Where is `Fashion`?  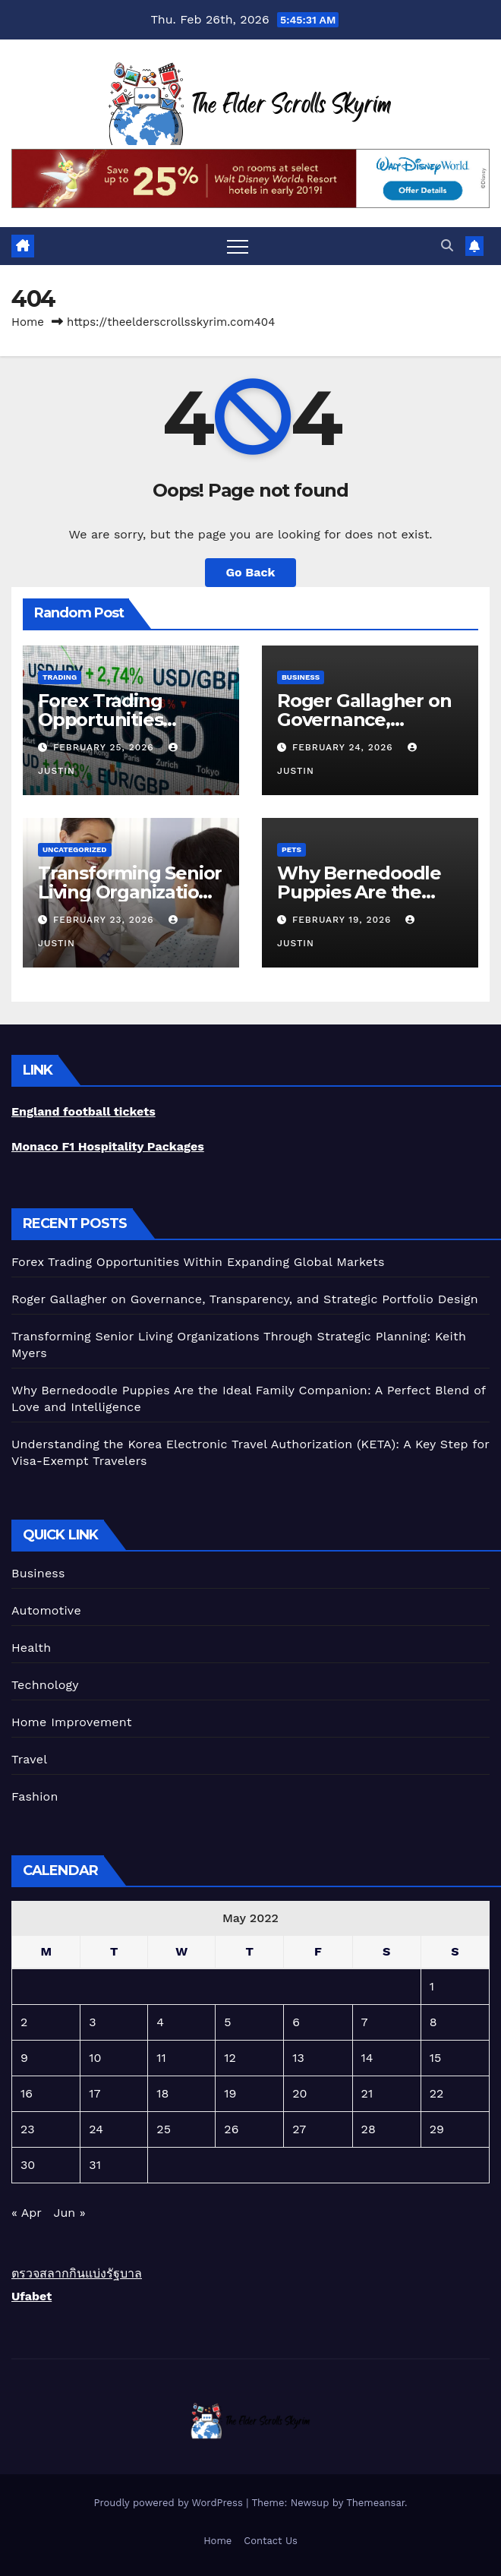 Fashion is located at coordinates (34, 1796).